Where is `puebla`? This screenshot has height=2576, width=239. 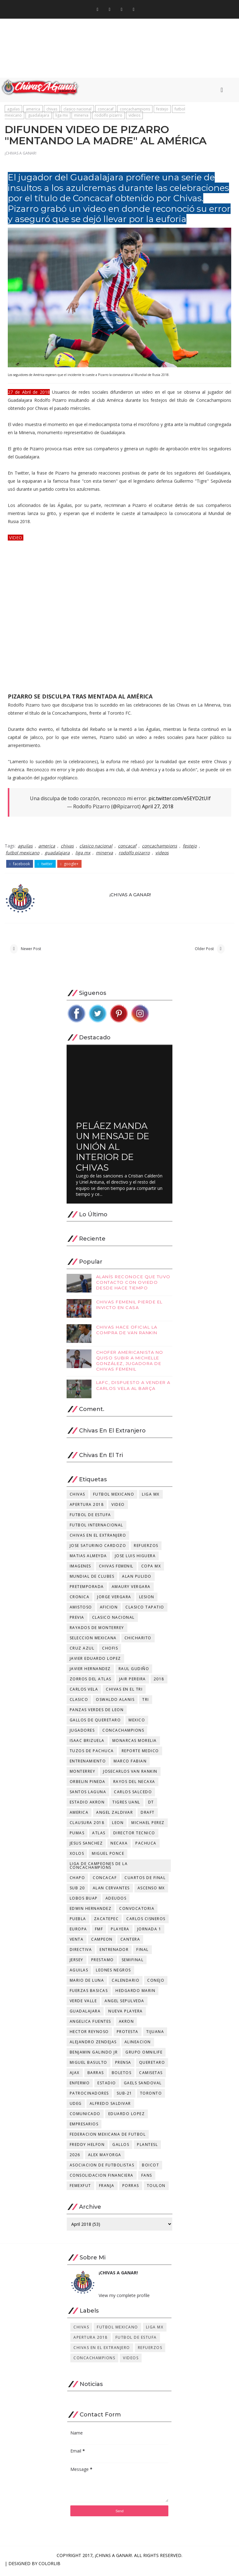
puebla is located at coordinates (78, 1923).